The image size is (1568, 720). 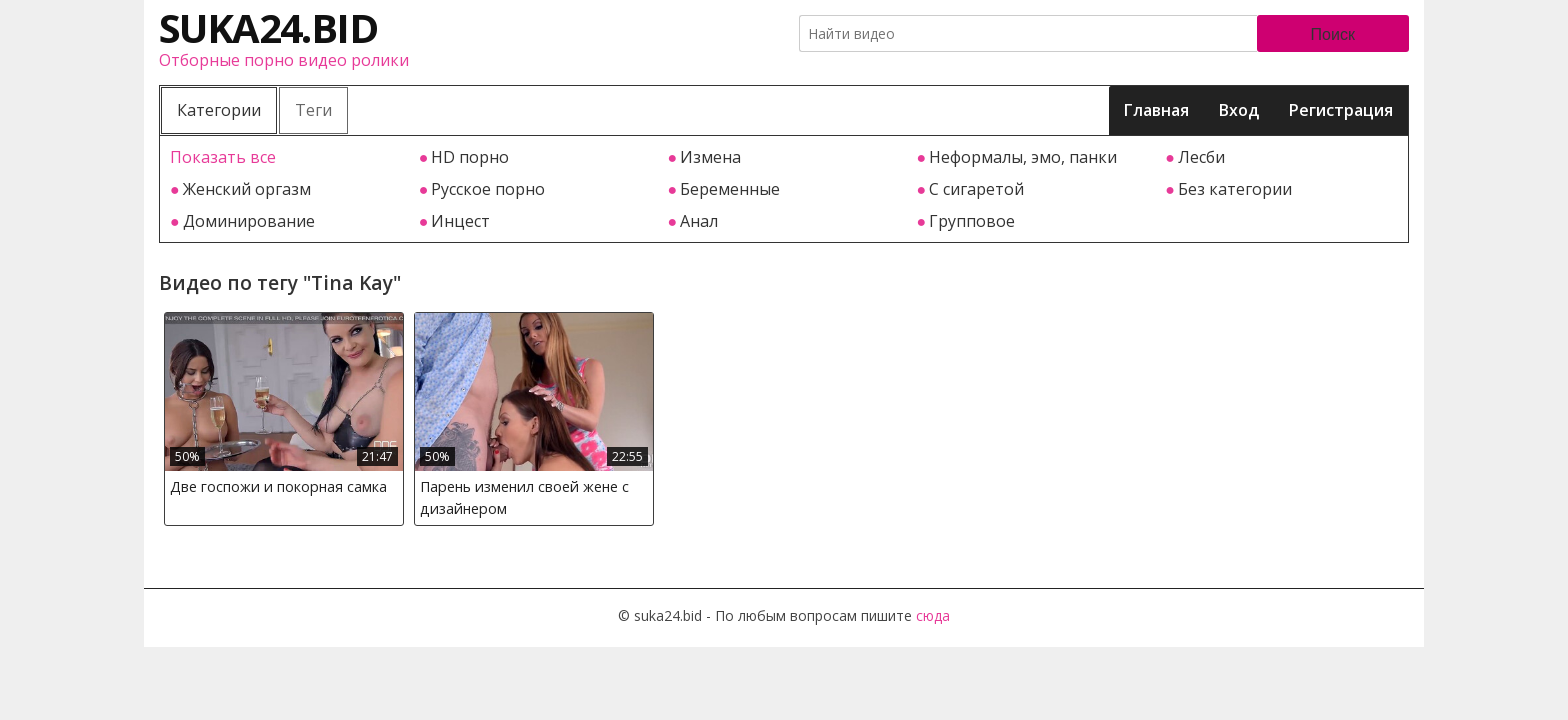 What do you see at coordinates (976, 189) in the screenshot?
I see `С сигаретой` at bounding box center [976, 189].